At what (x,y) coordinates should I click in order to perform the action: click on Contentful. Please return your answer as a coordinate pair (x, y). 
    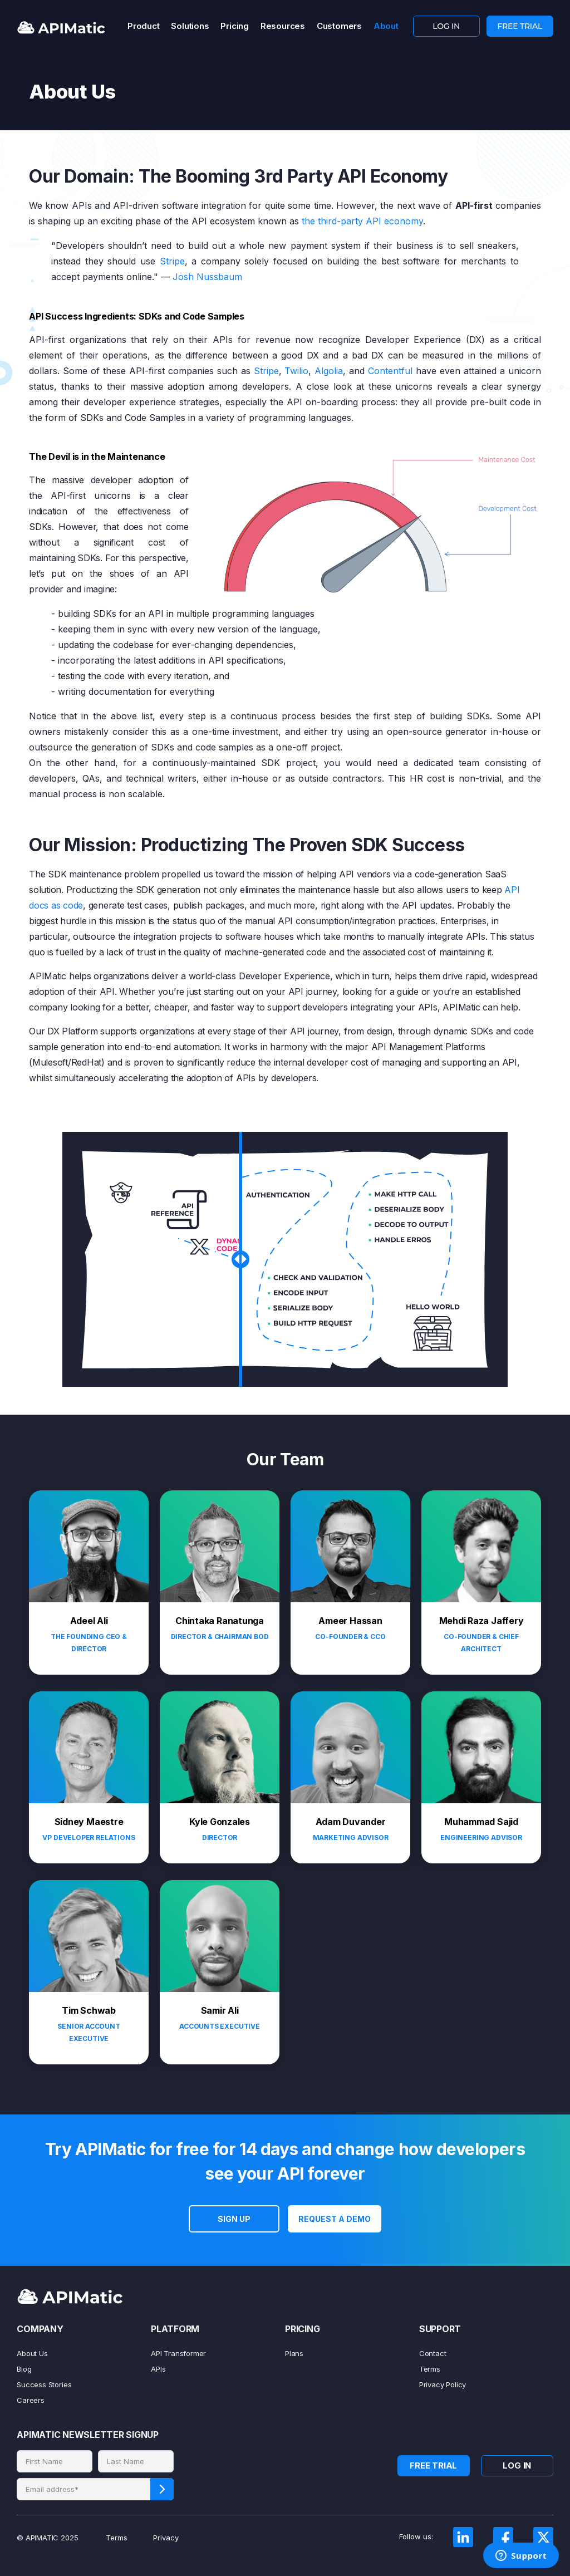
    Looking at the image, I should click on (390, 370).